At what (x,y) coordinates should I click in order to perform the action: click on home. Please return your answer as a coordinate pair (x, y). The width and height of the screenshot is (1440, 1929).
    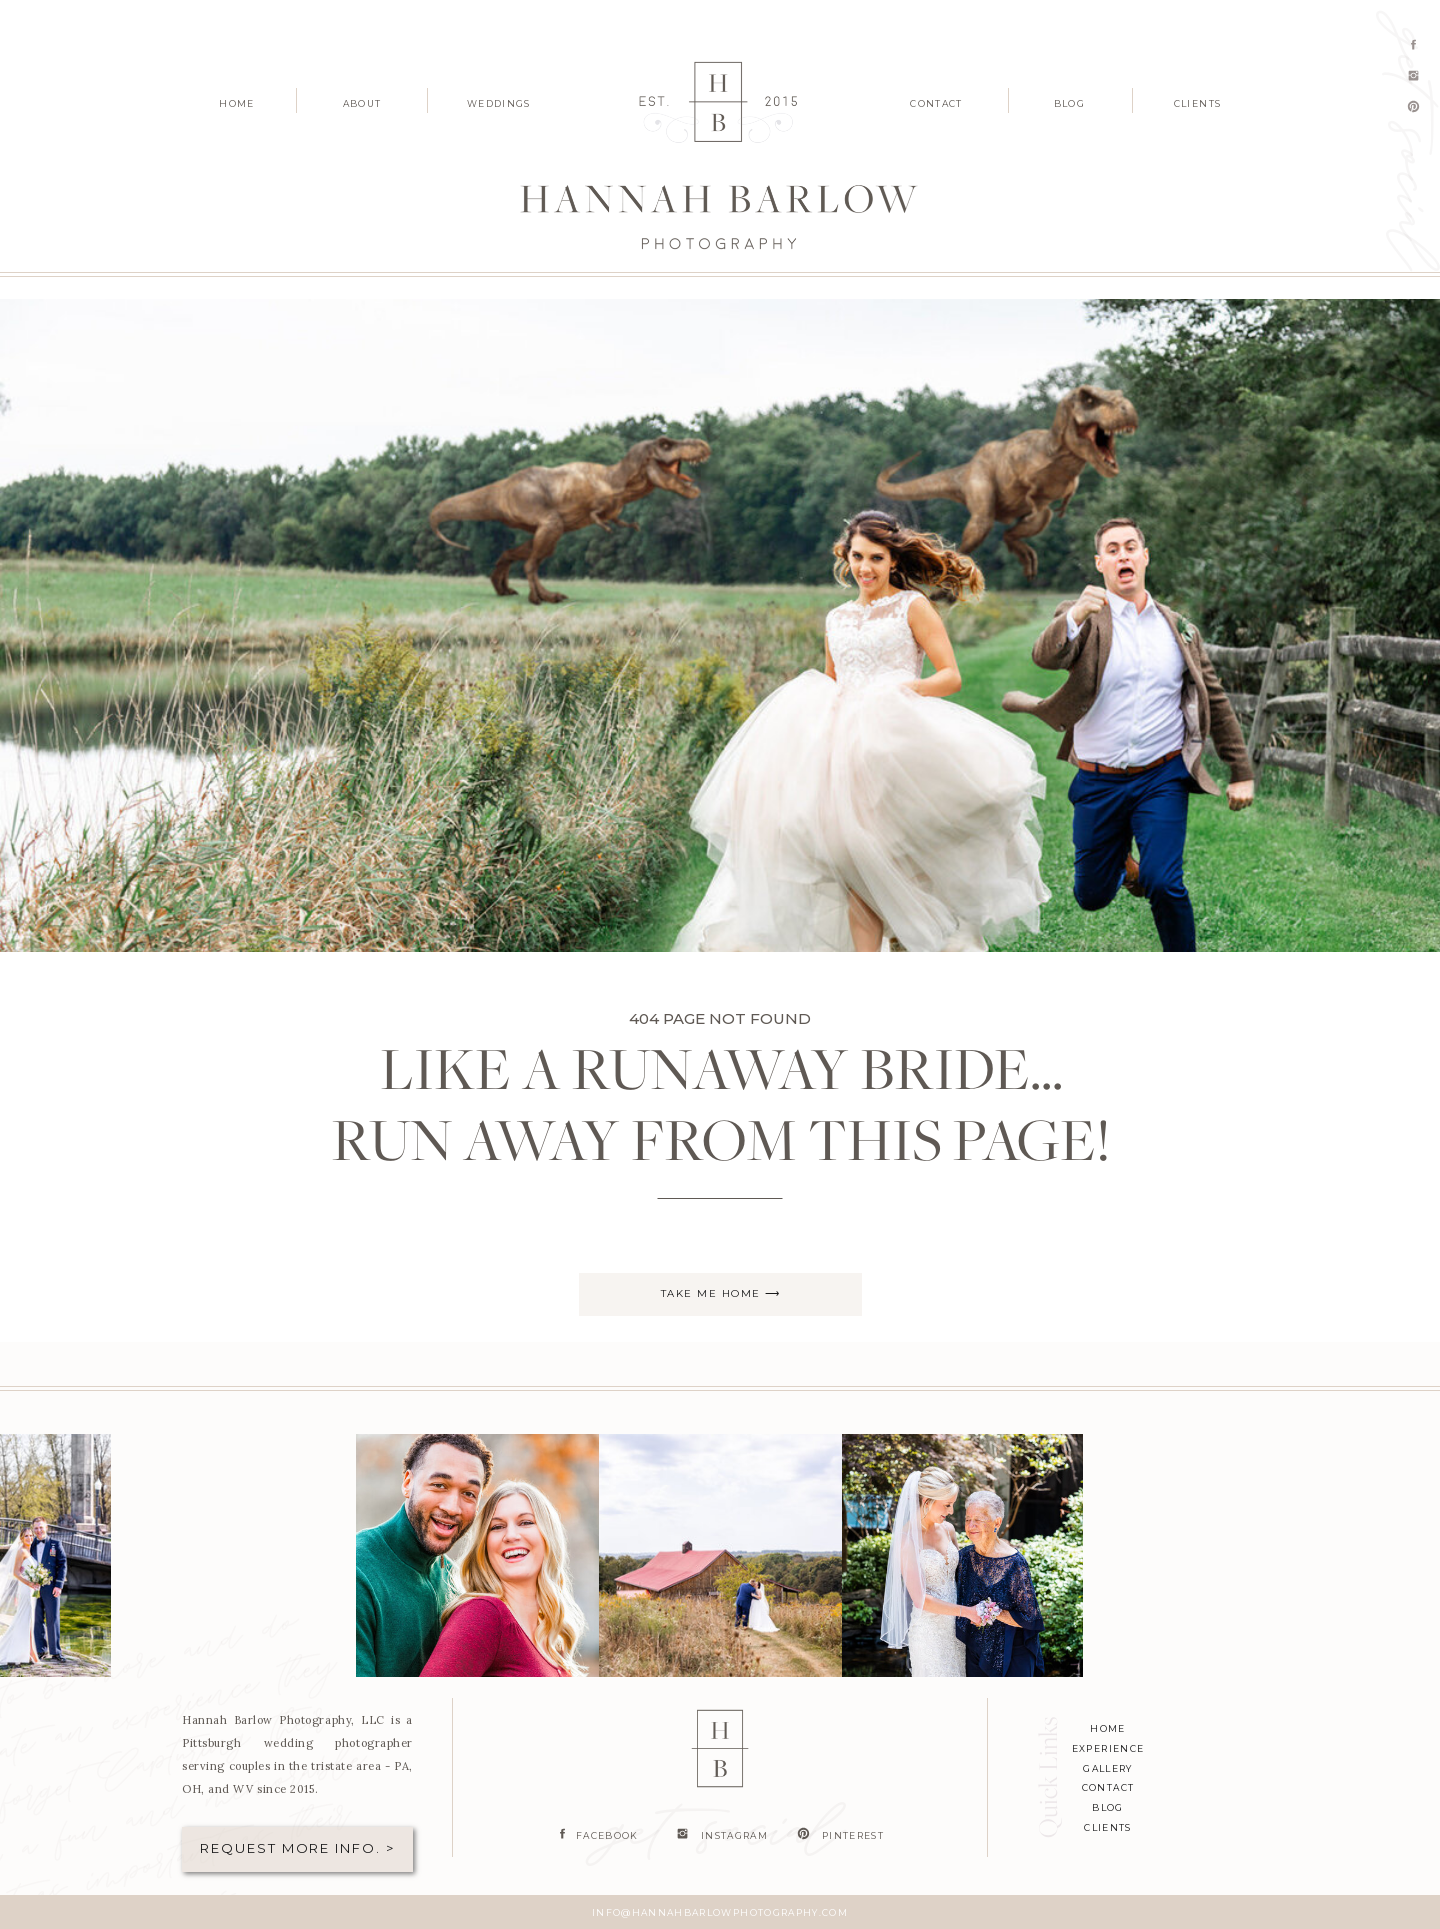
    Looking at the image, I should click on (1107, 1728).